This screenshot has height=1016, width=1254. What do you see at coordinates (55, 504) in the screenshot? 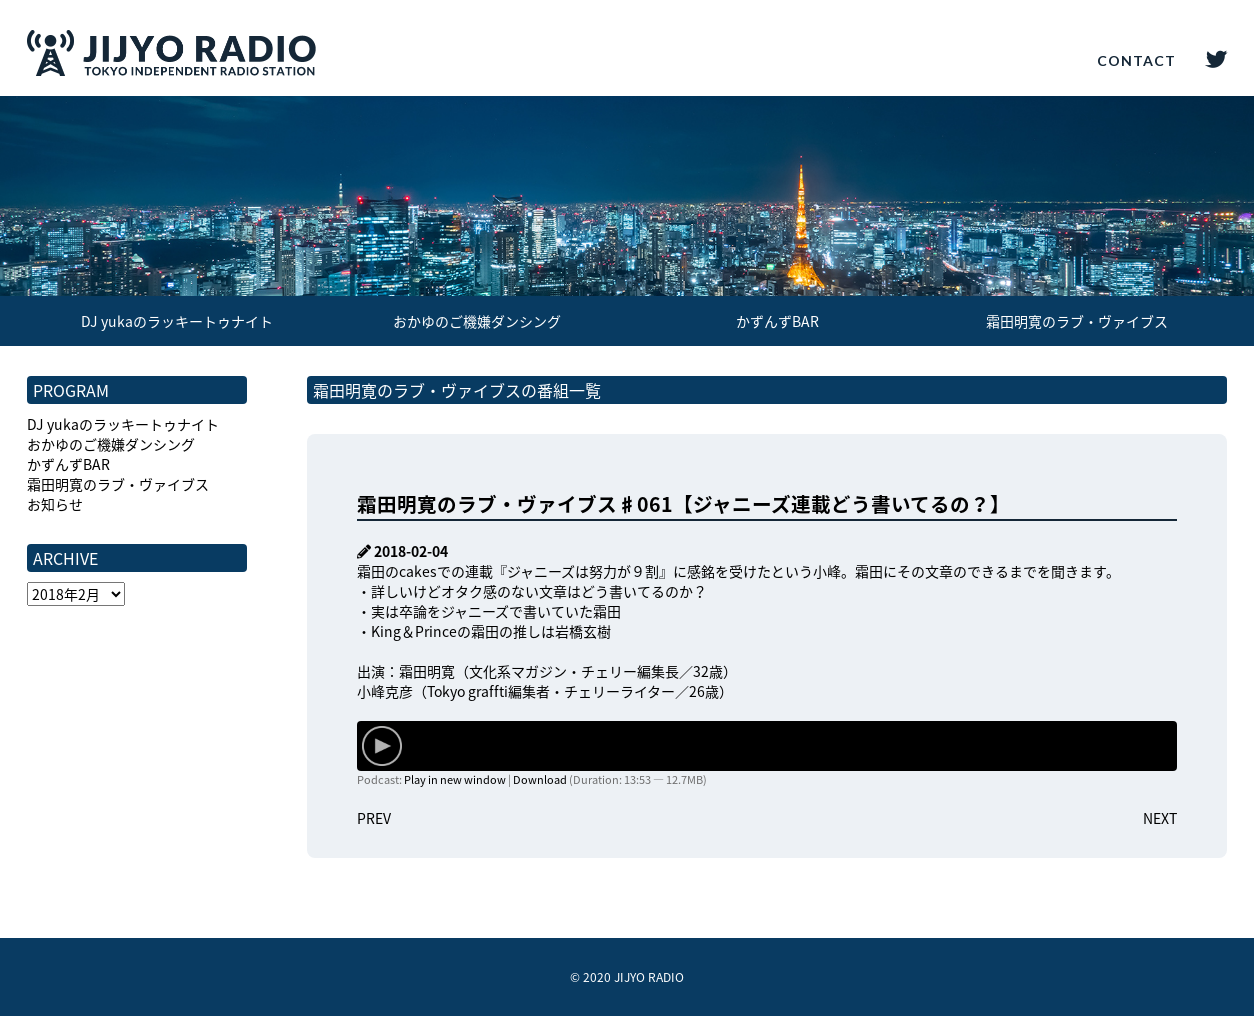
I see `お知らせ` at bounding box center [55, 504].